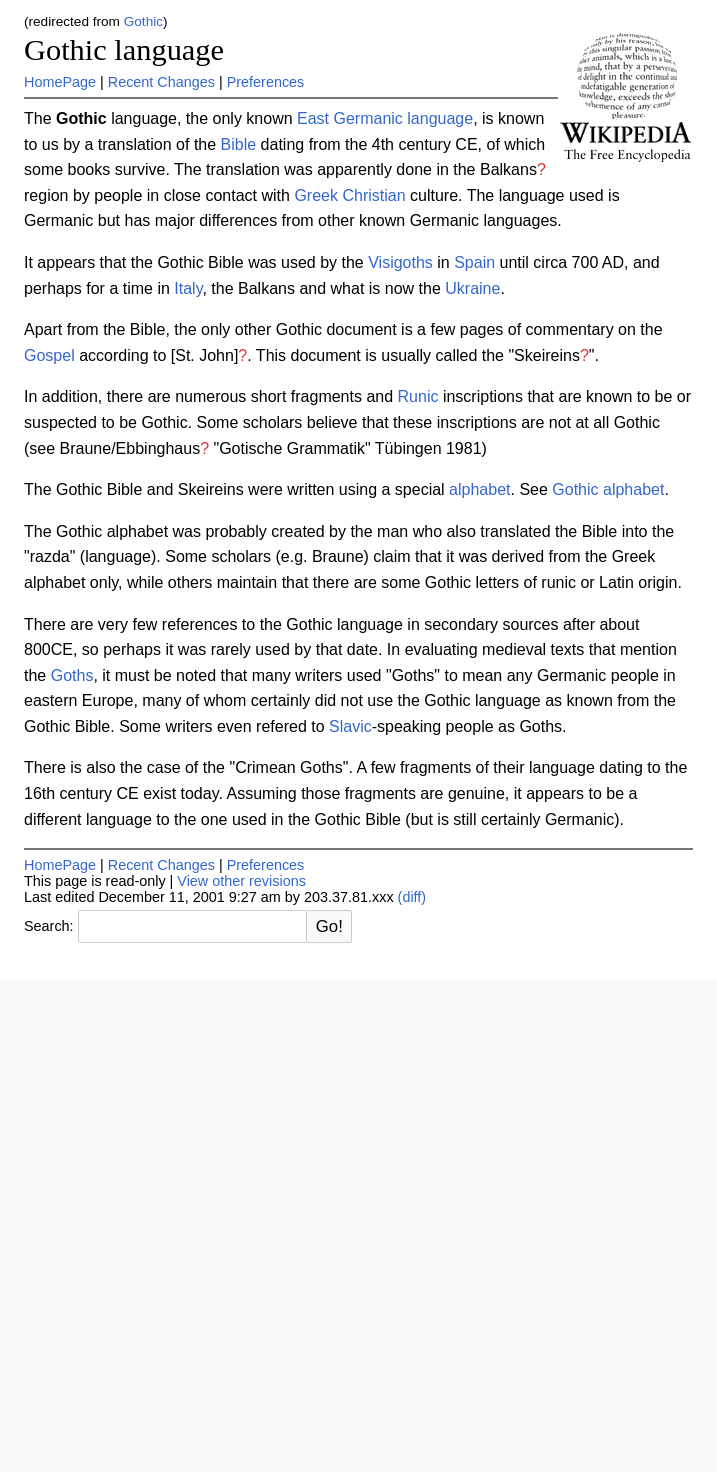 This screenshot has width=717, height=1472. Describe the element at coordinates (412, 897) in the screenshot. I see `(diff)` at that location.